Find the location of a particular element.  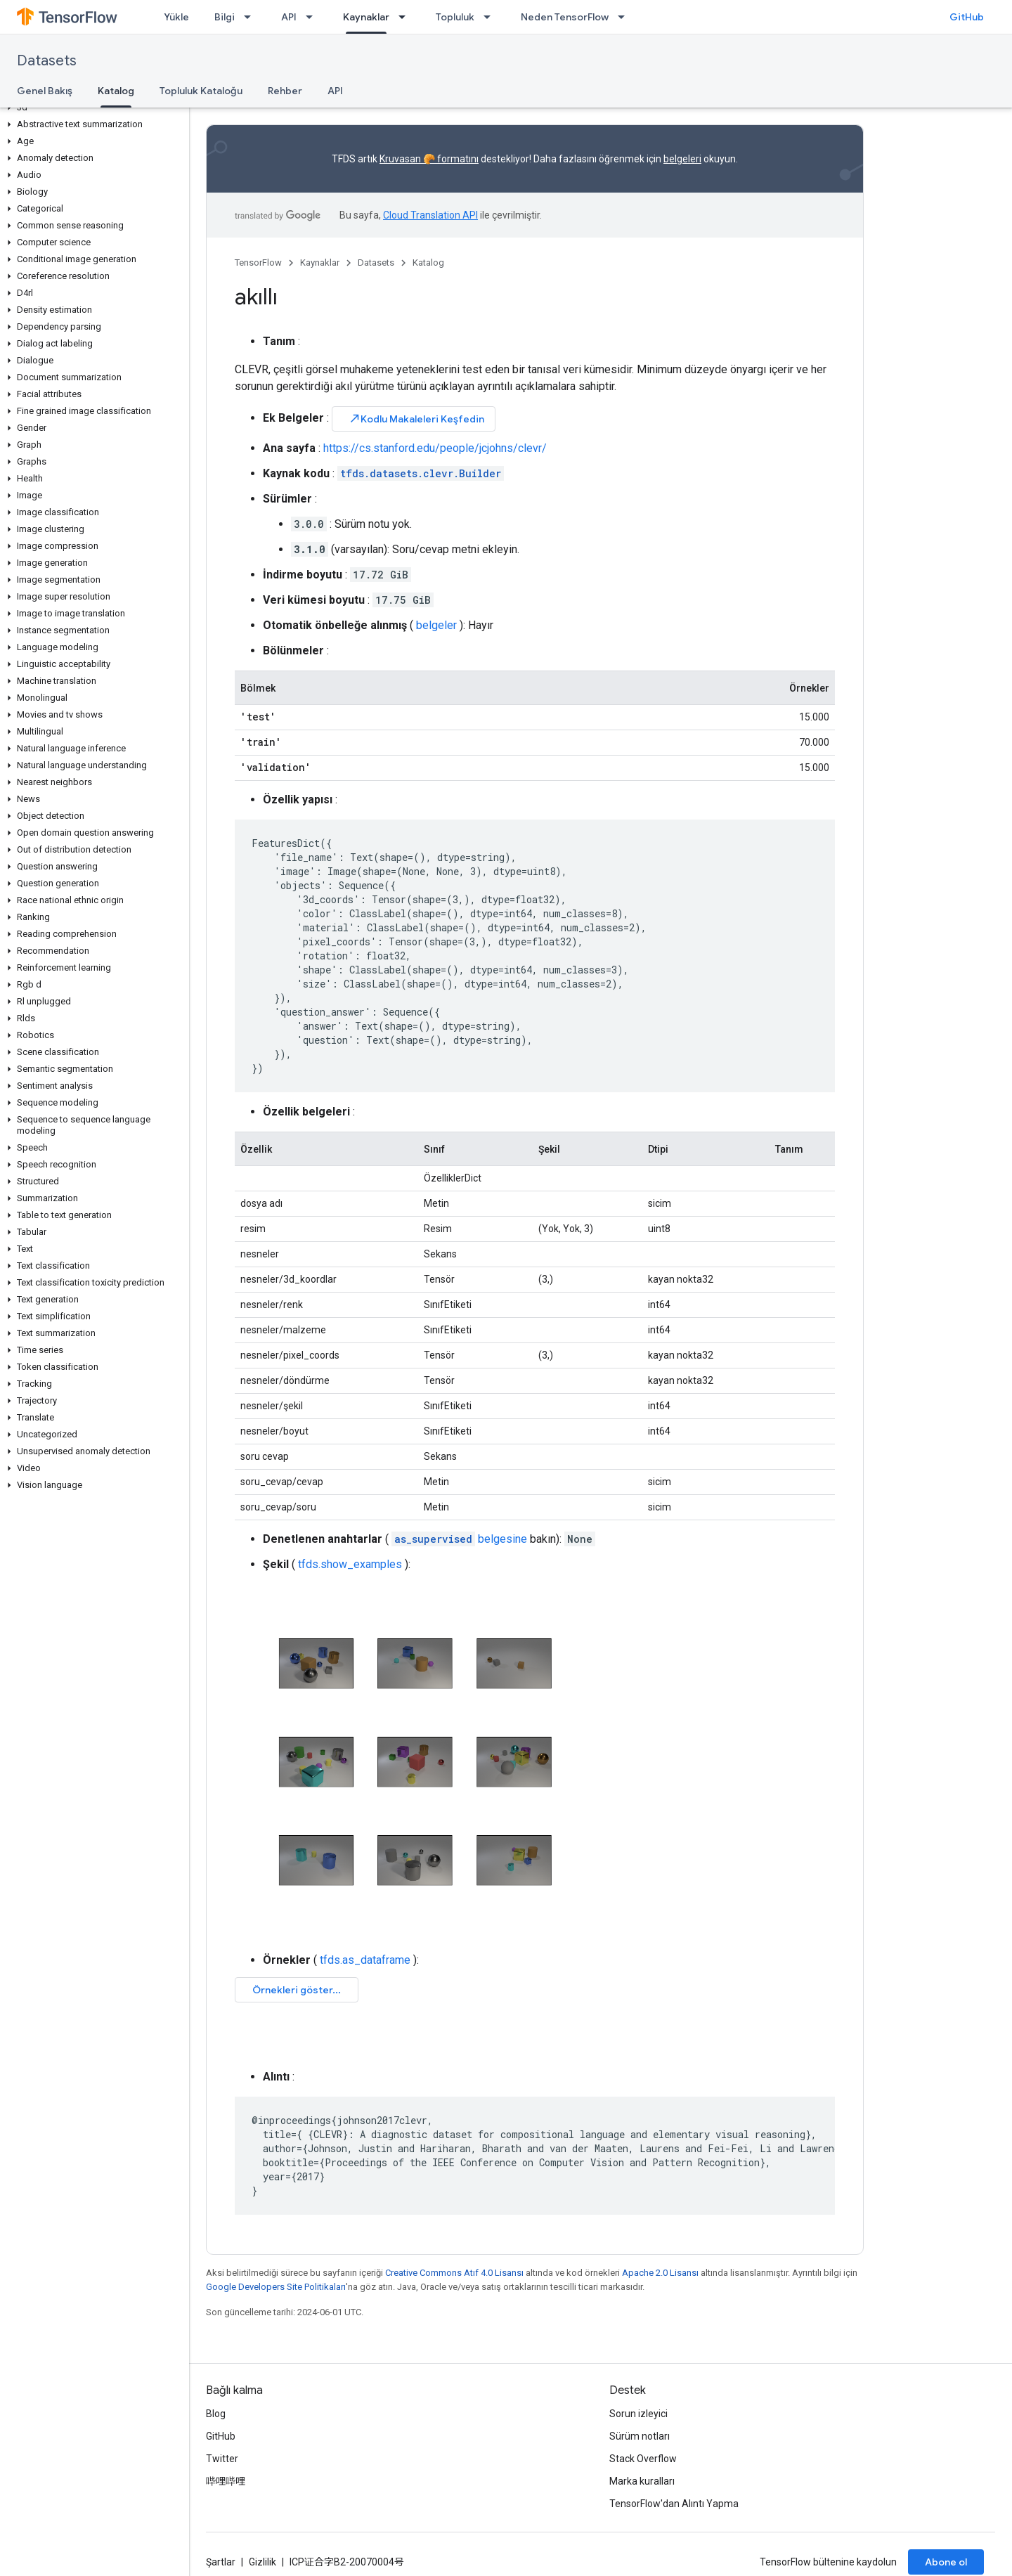

哔哩哔哩 is located at coordinates (225, 2481).